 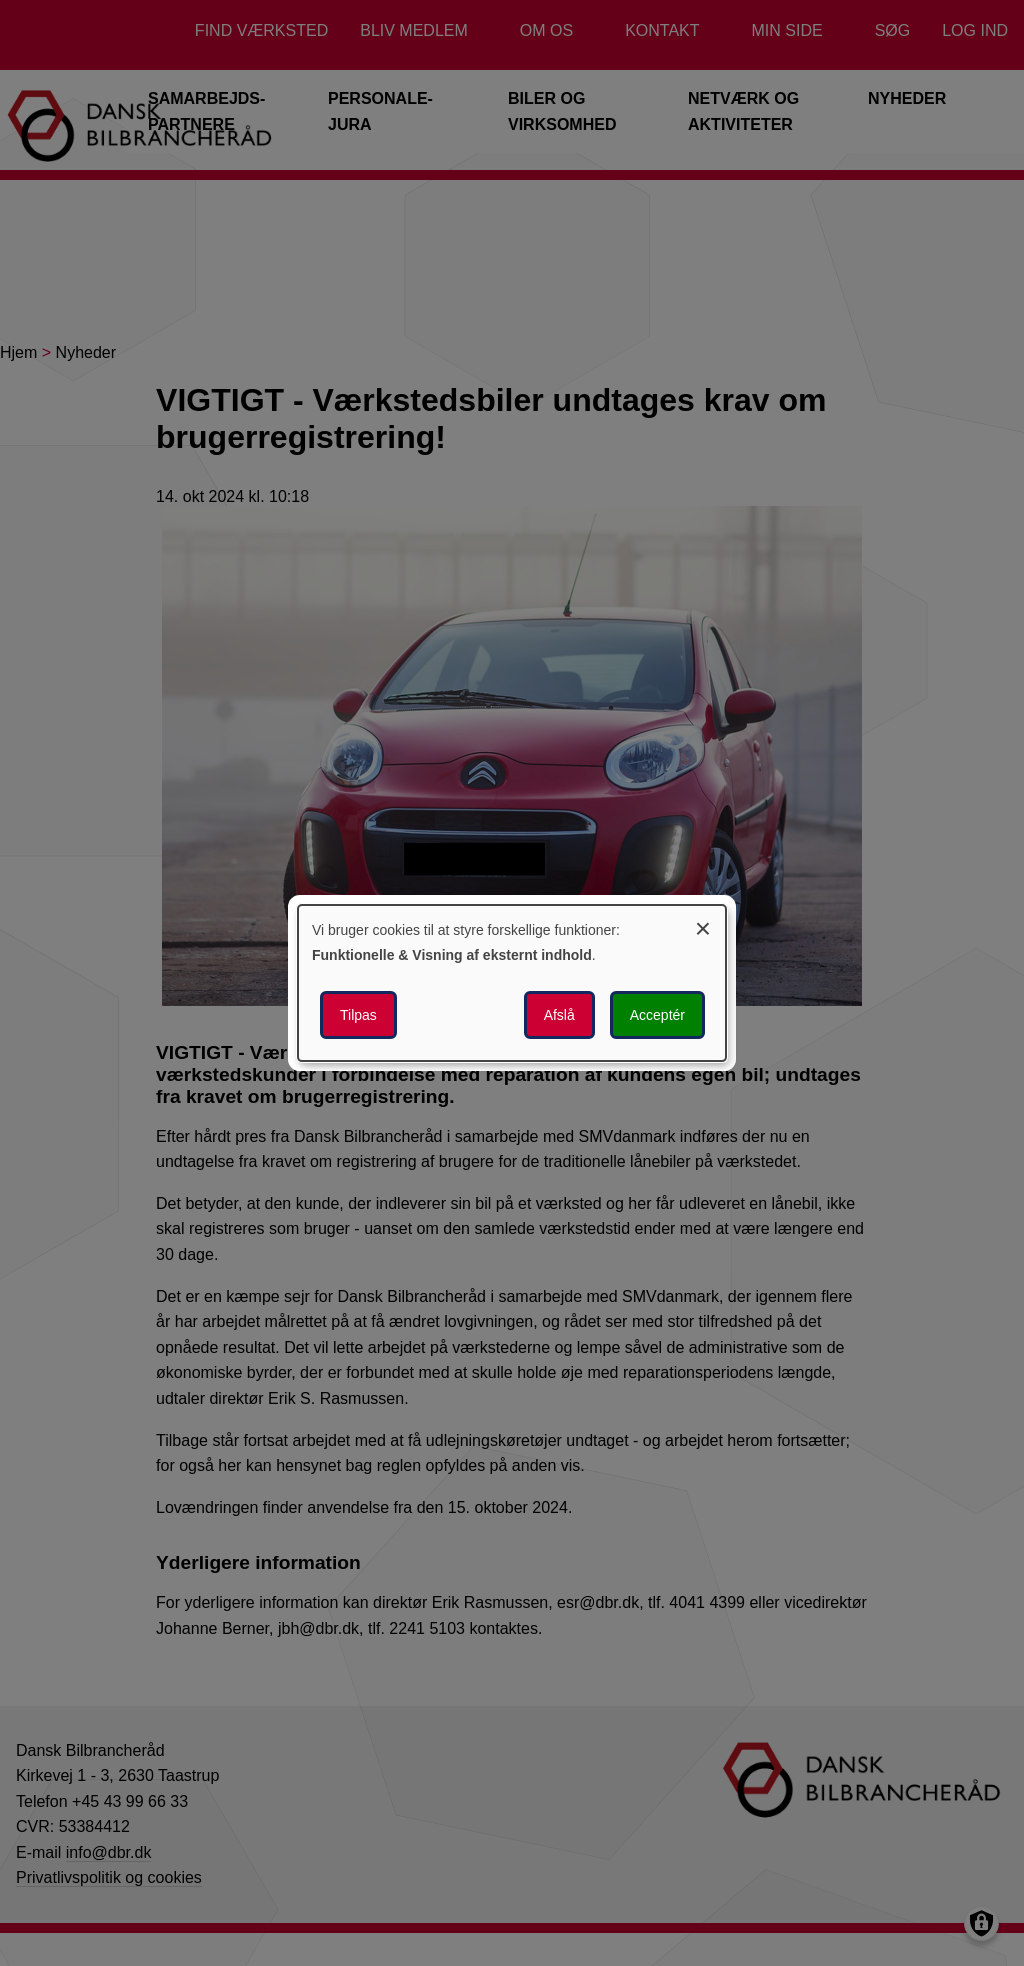 What do you see at coordinates (703, 925) in the screenshot?
I see `[Luk dialogen og afvis alle]` at bounding box center [703, 925].